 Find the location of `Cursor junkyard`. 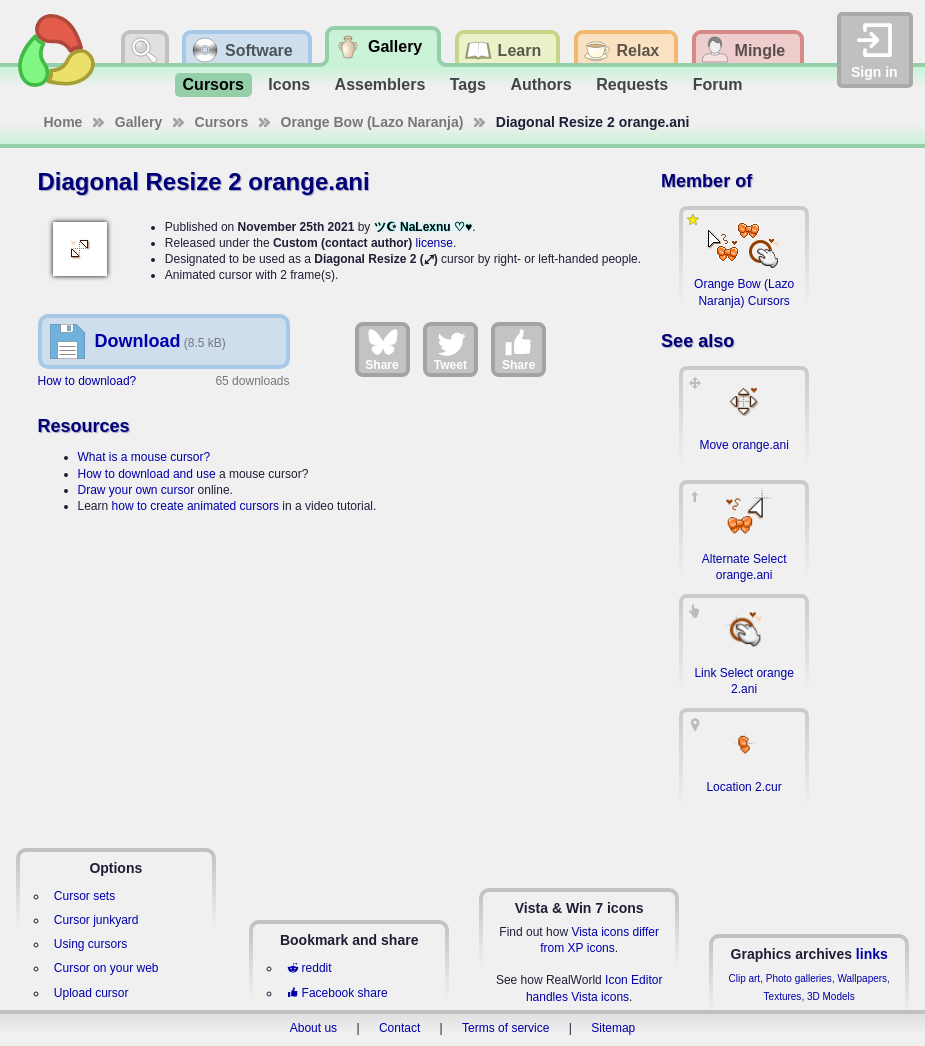

Cursor junkyard is located at coordinates (96, 920).